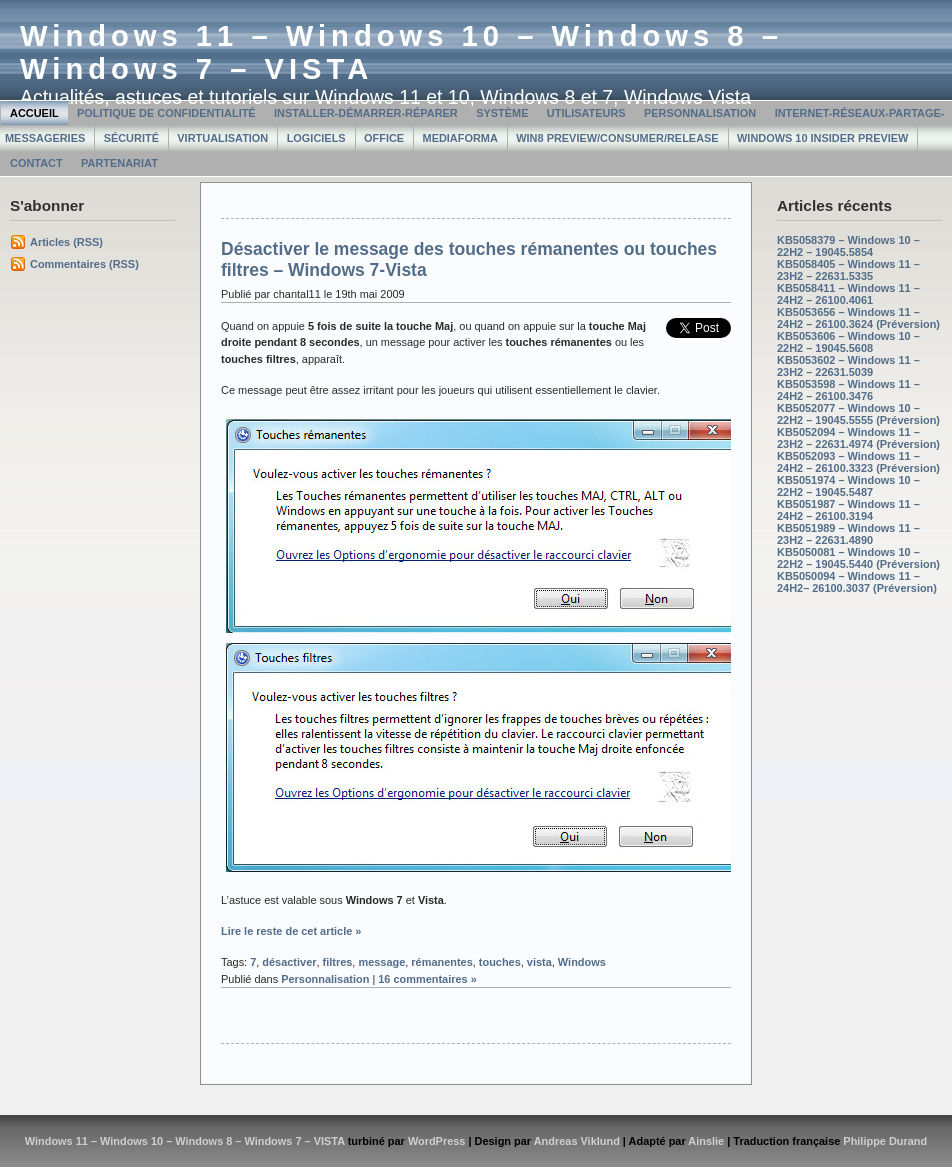 The image size is (952, 1167). What do you see at coordinates (36, 163) in the screenshot?
I see `Contact` at bounding box center [36, 163].